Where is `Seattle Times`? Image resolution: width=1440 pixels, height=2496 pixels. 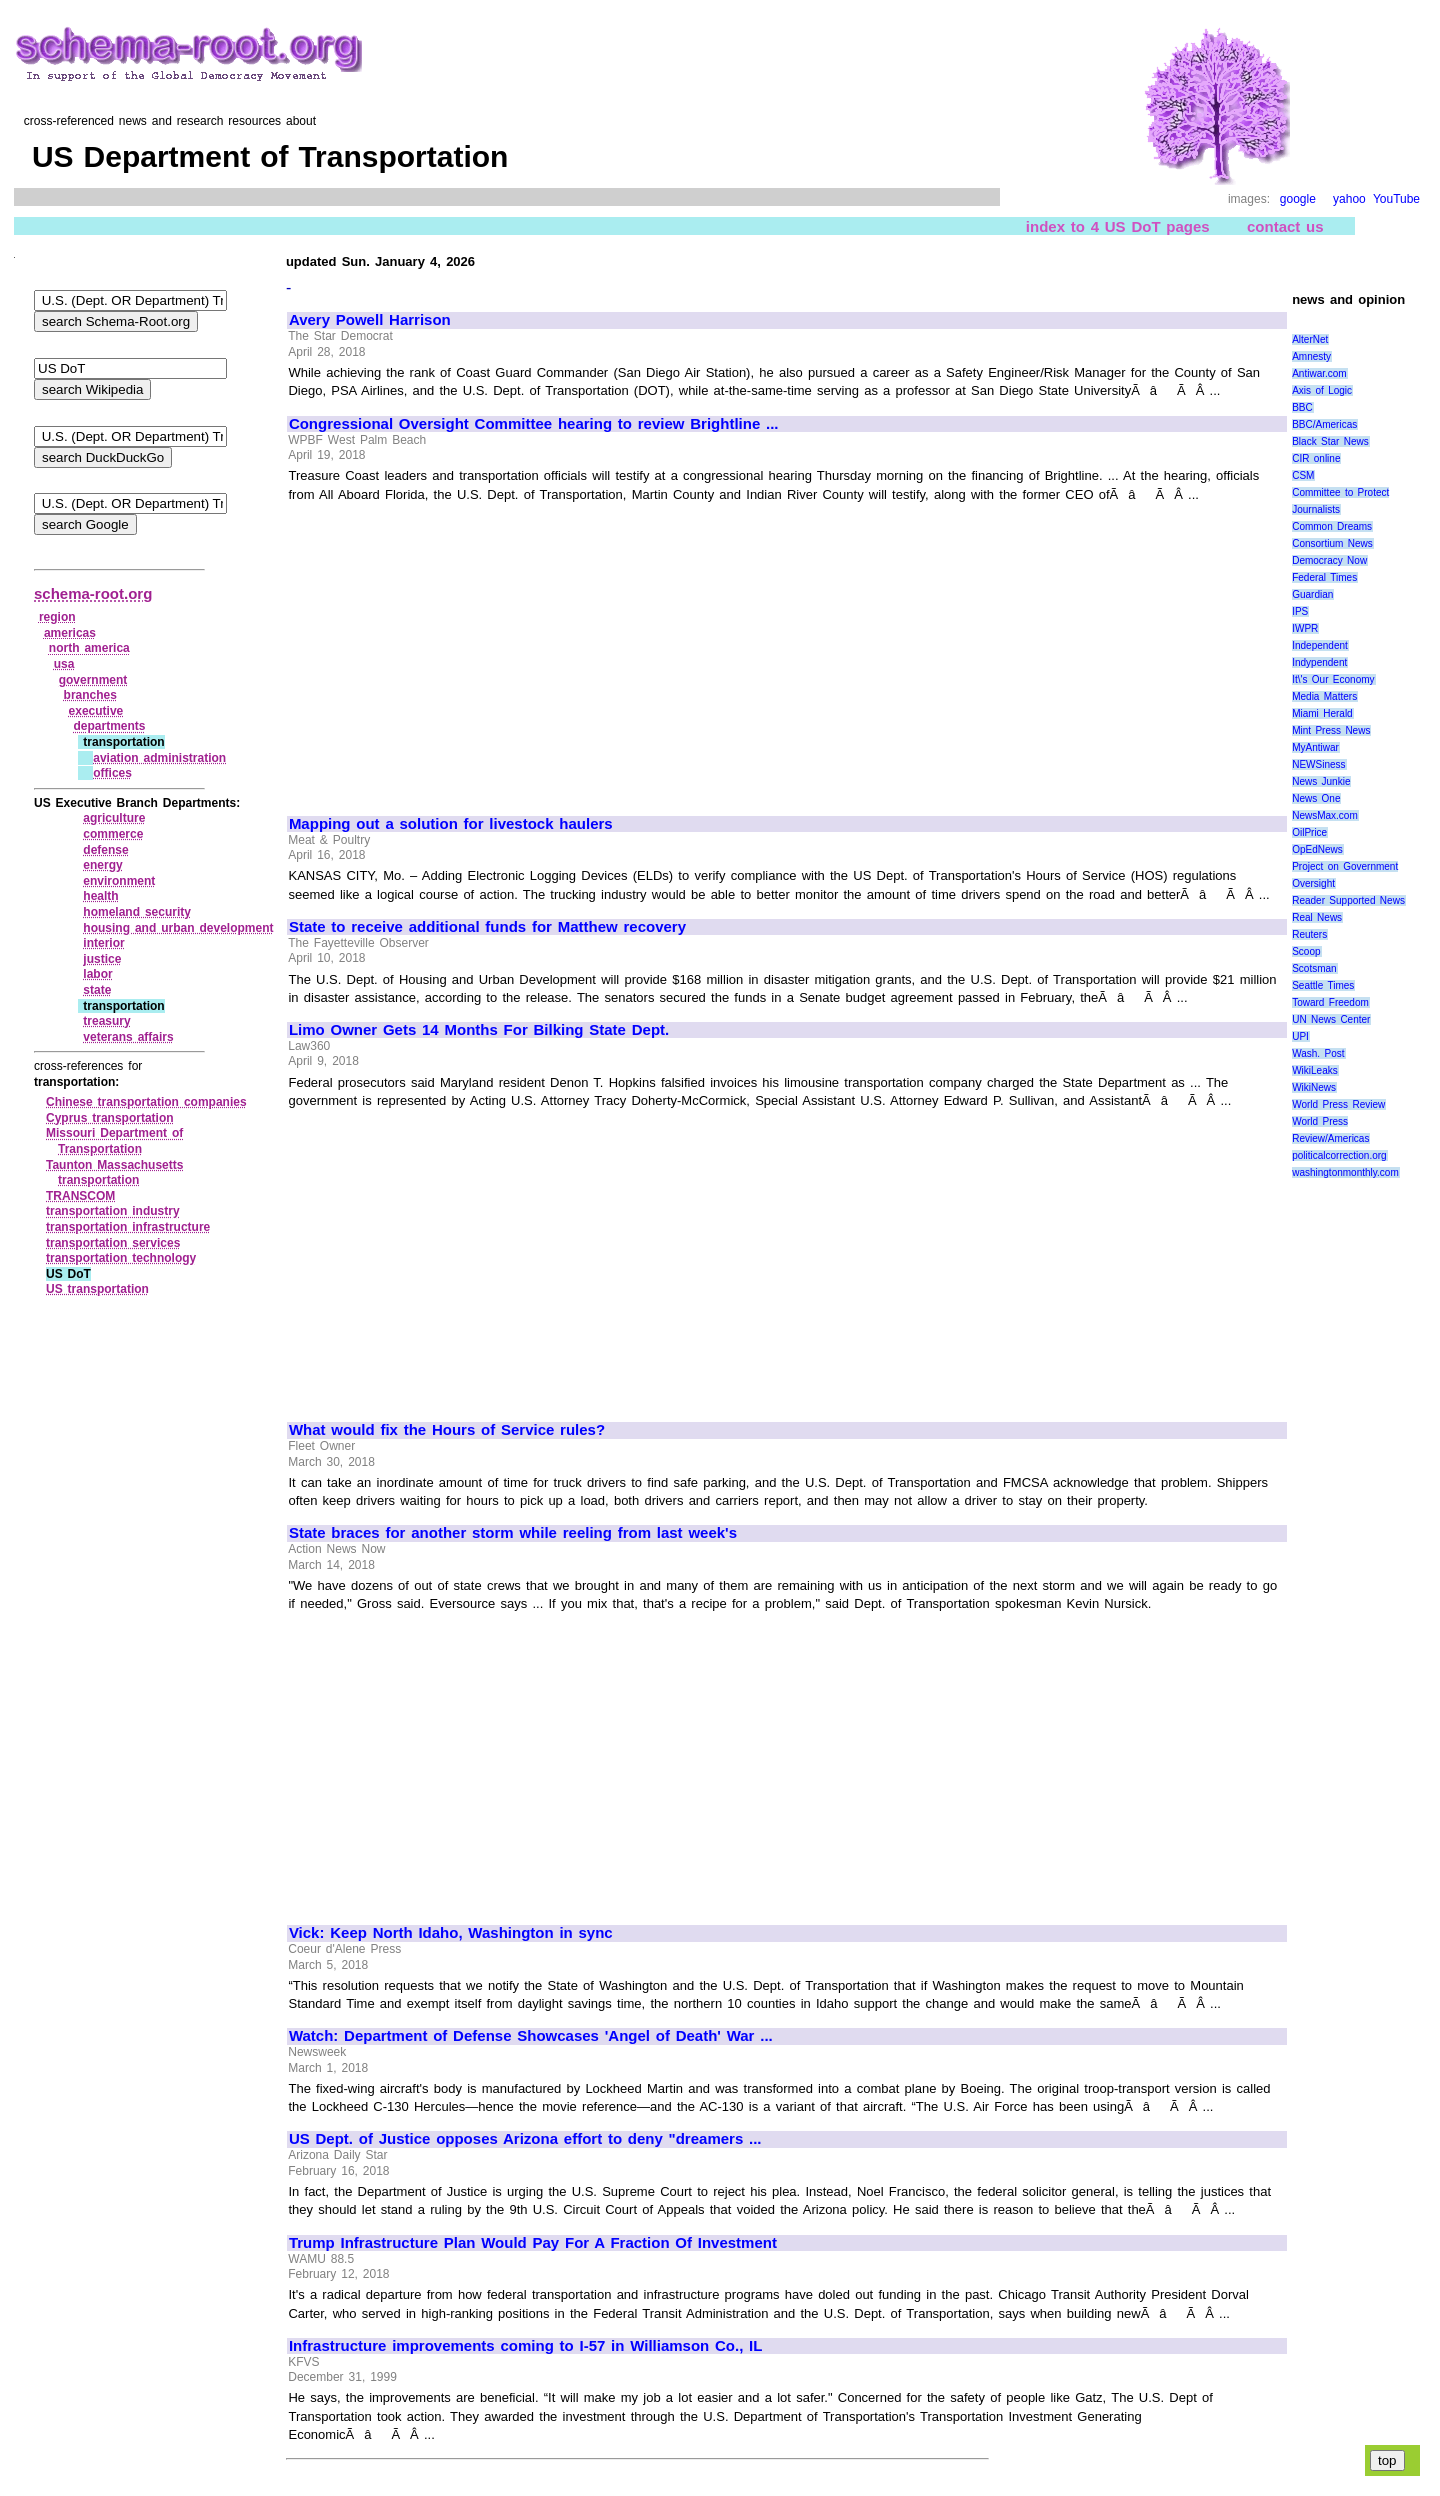
Seattle Times is located at coordinates (1323, 985).